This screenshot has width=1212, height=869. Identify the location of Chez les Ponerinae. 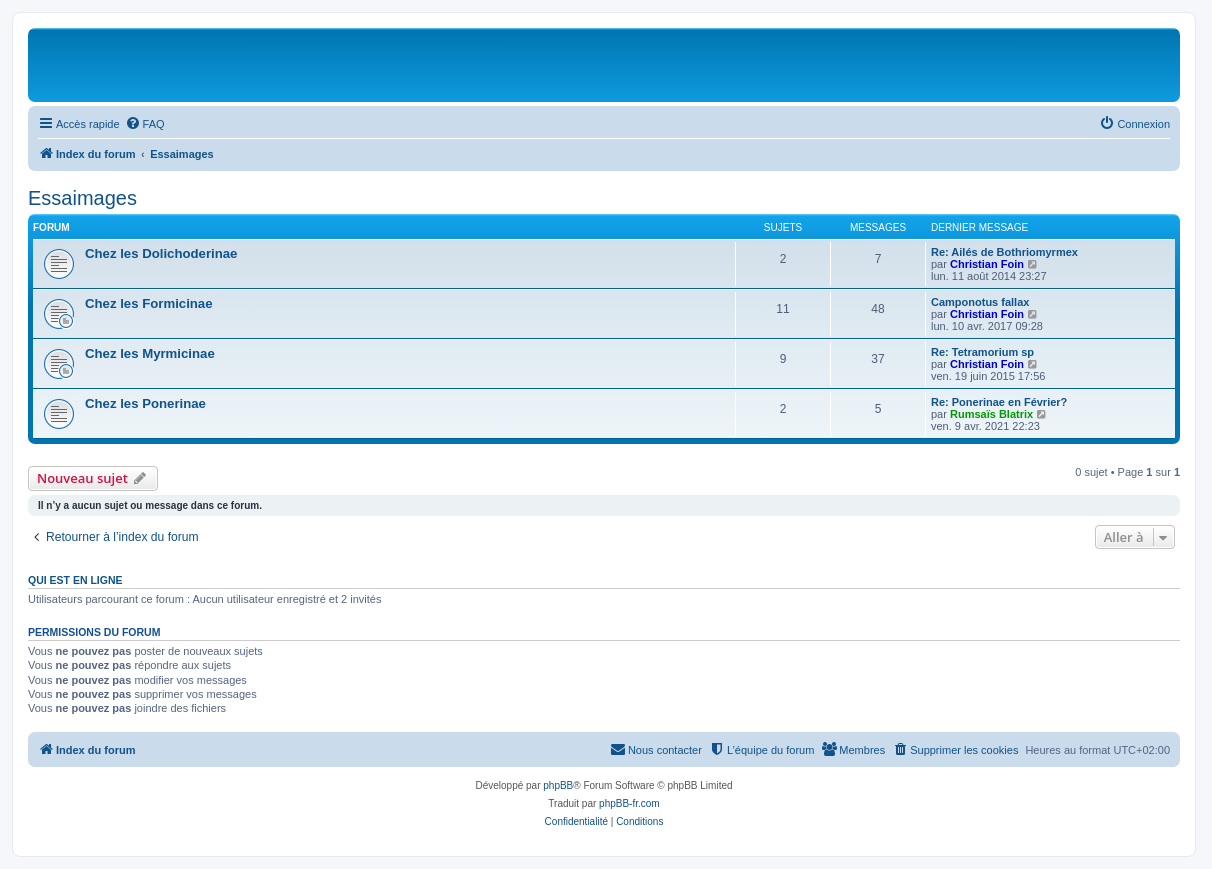
(145, 403).